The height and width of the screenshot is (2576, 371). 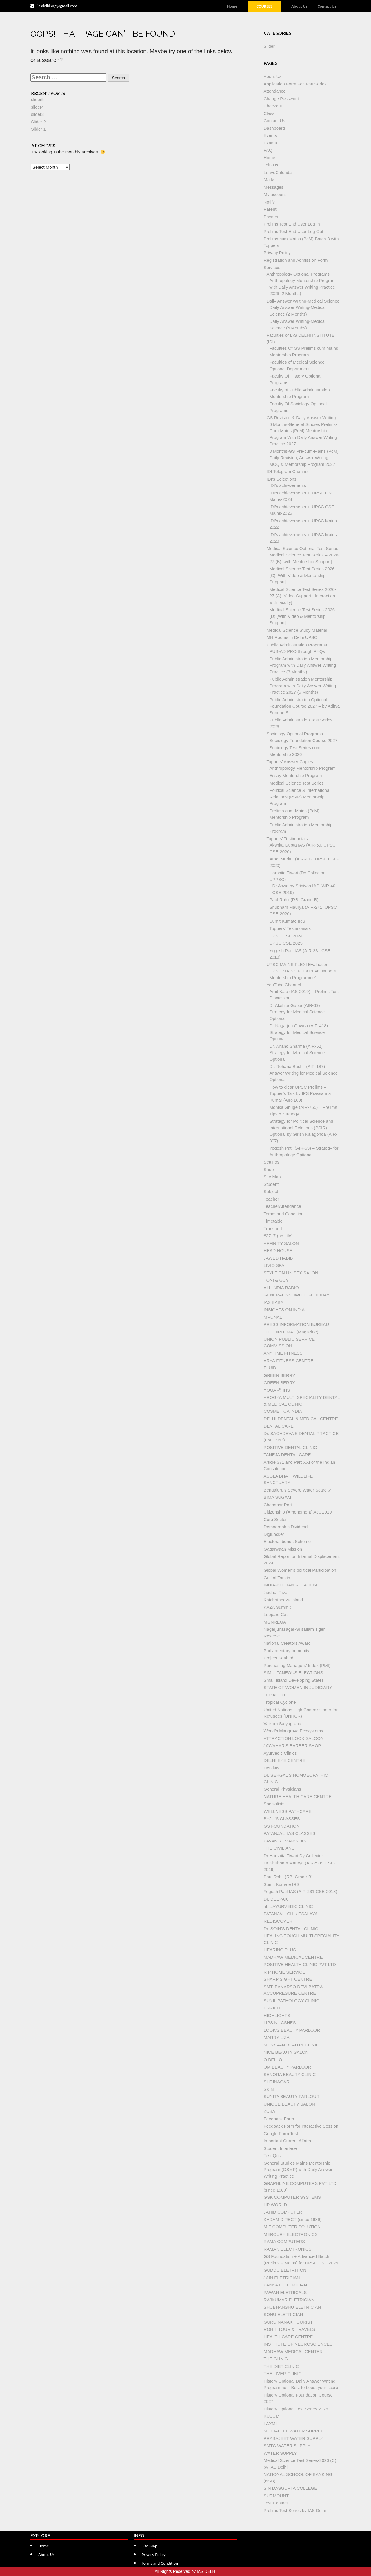 I want to click on IDI Telegram Channel, so click(x=288, y=471).